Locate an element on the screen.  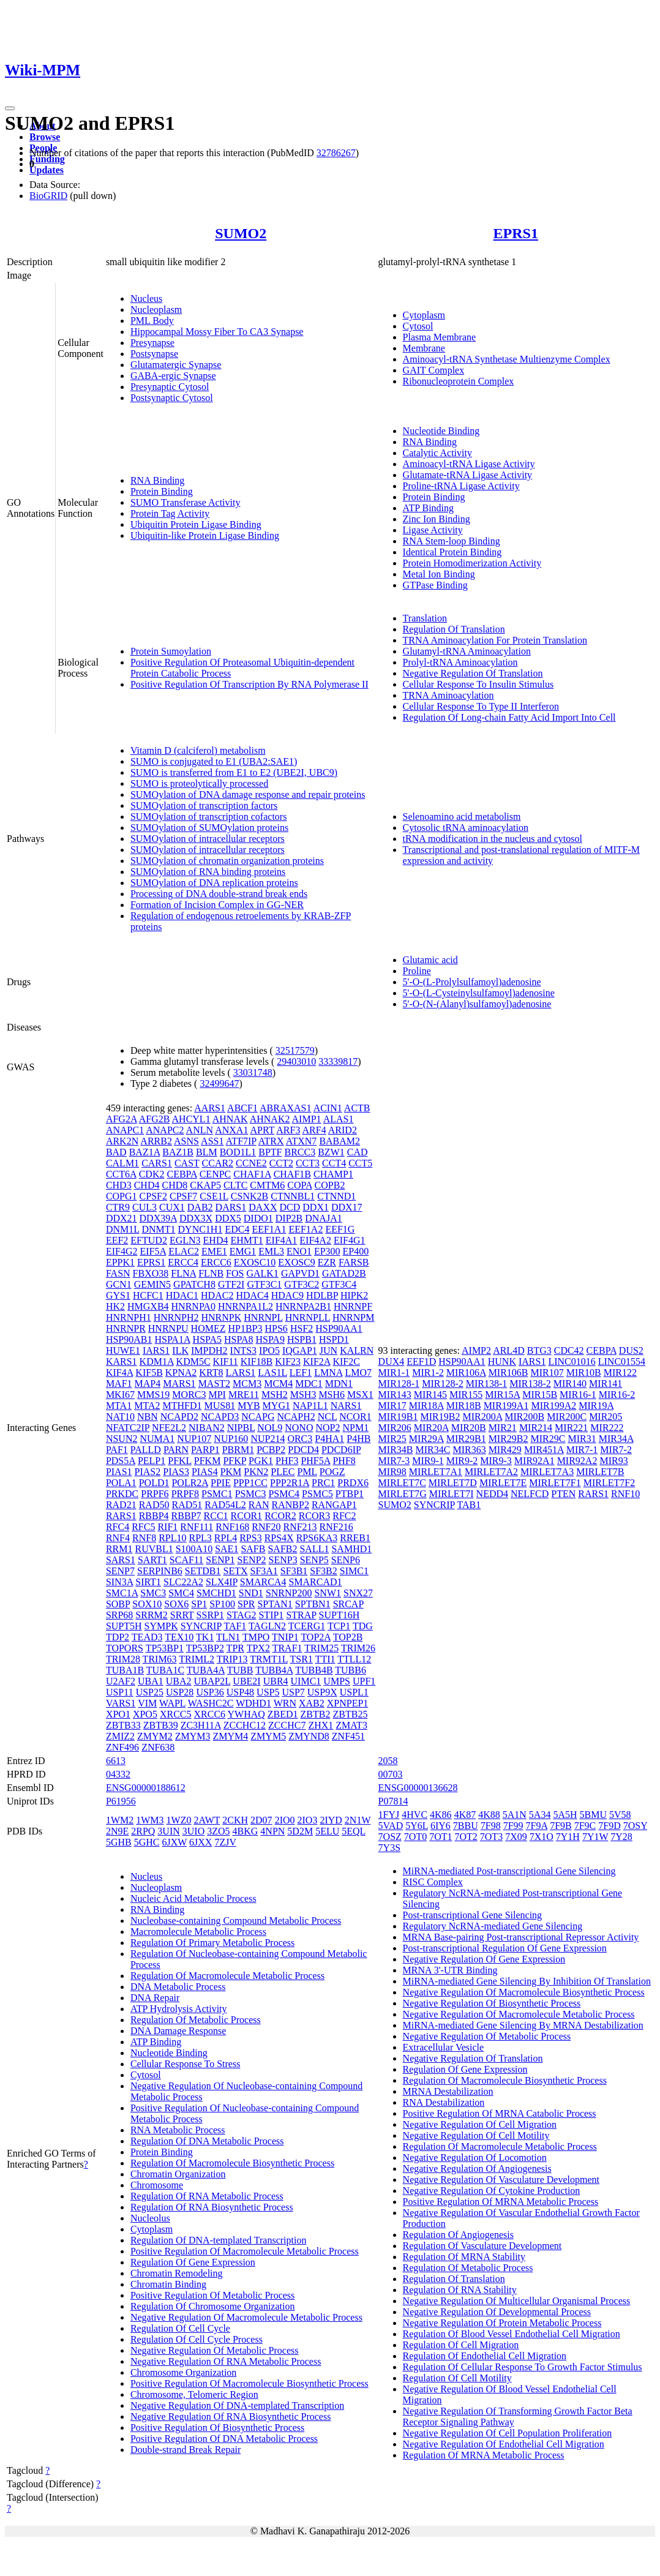
[Toggle navigation] is located at coordinates (10, 108).